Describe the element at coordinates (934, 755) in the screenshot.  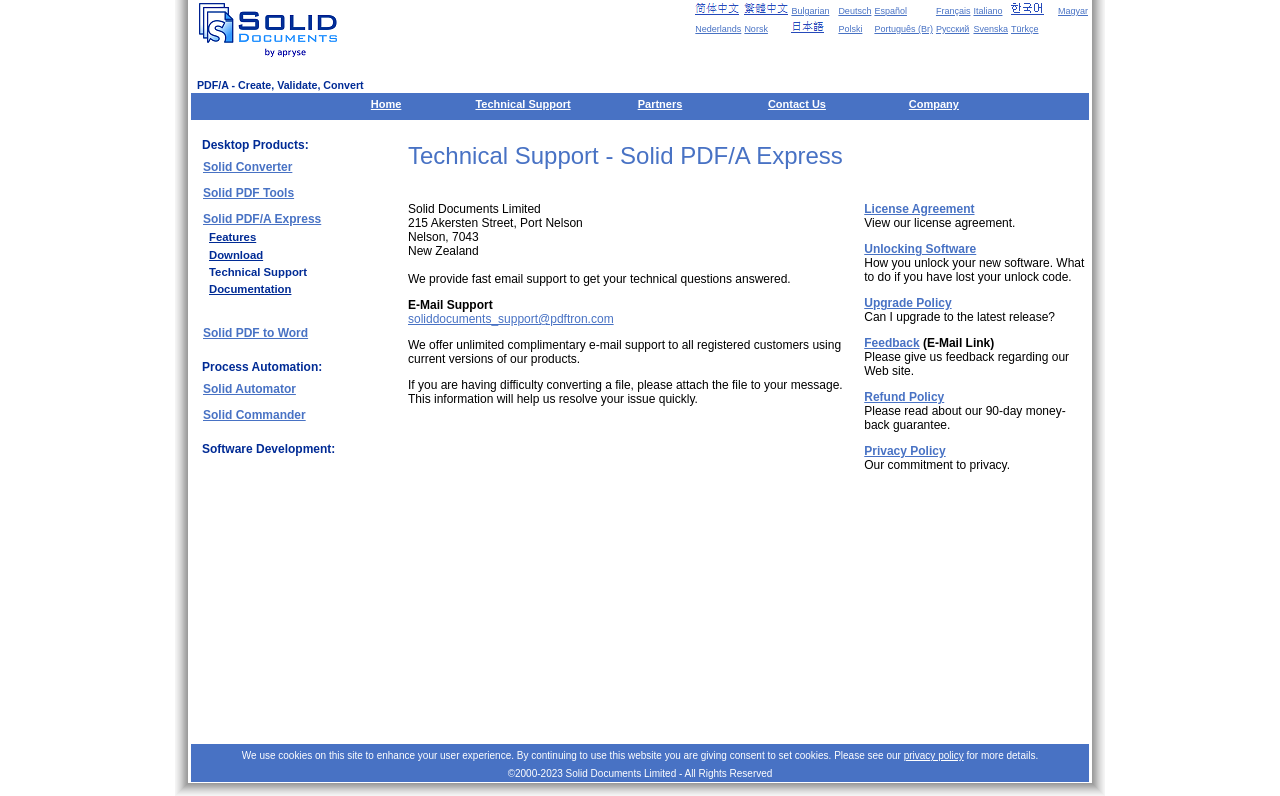
I see `privacy policy` at that location.